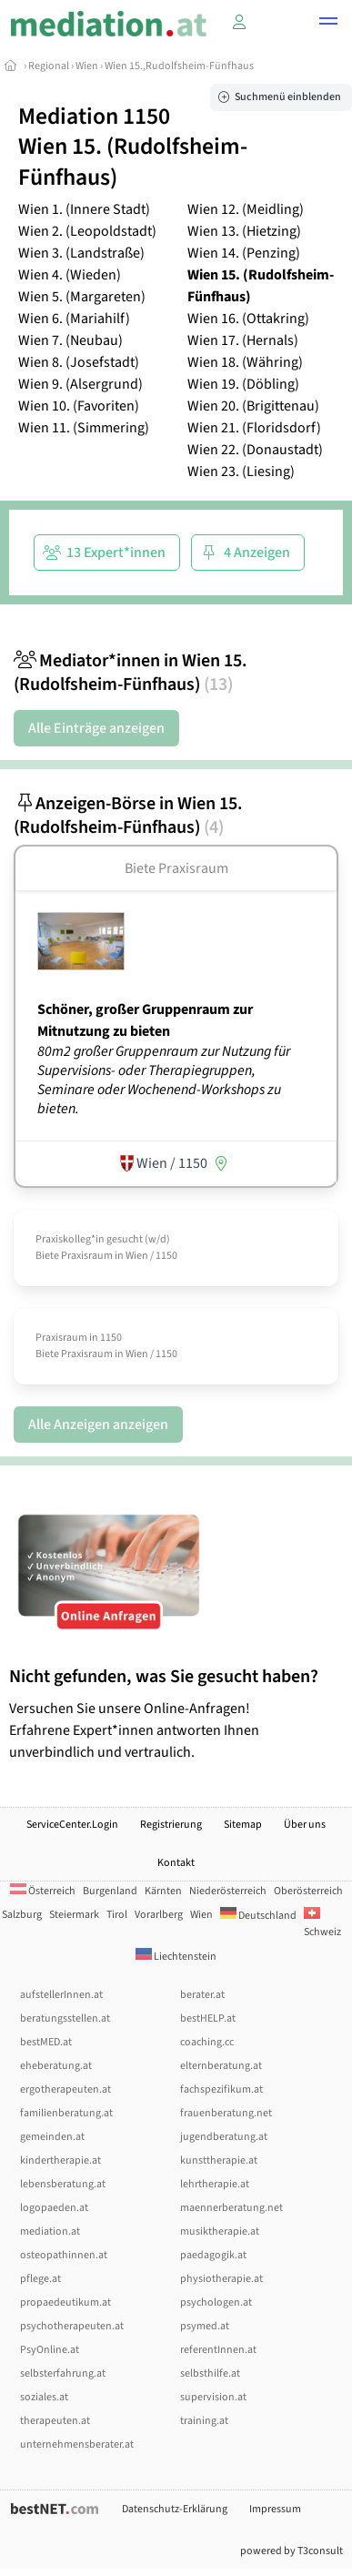  What do you see at coordinates (61, 1995) in the screenshot?
I see `aufstellerInnen.at` at bounding box center [61, 1995].